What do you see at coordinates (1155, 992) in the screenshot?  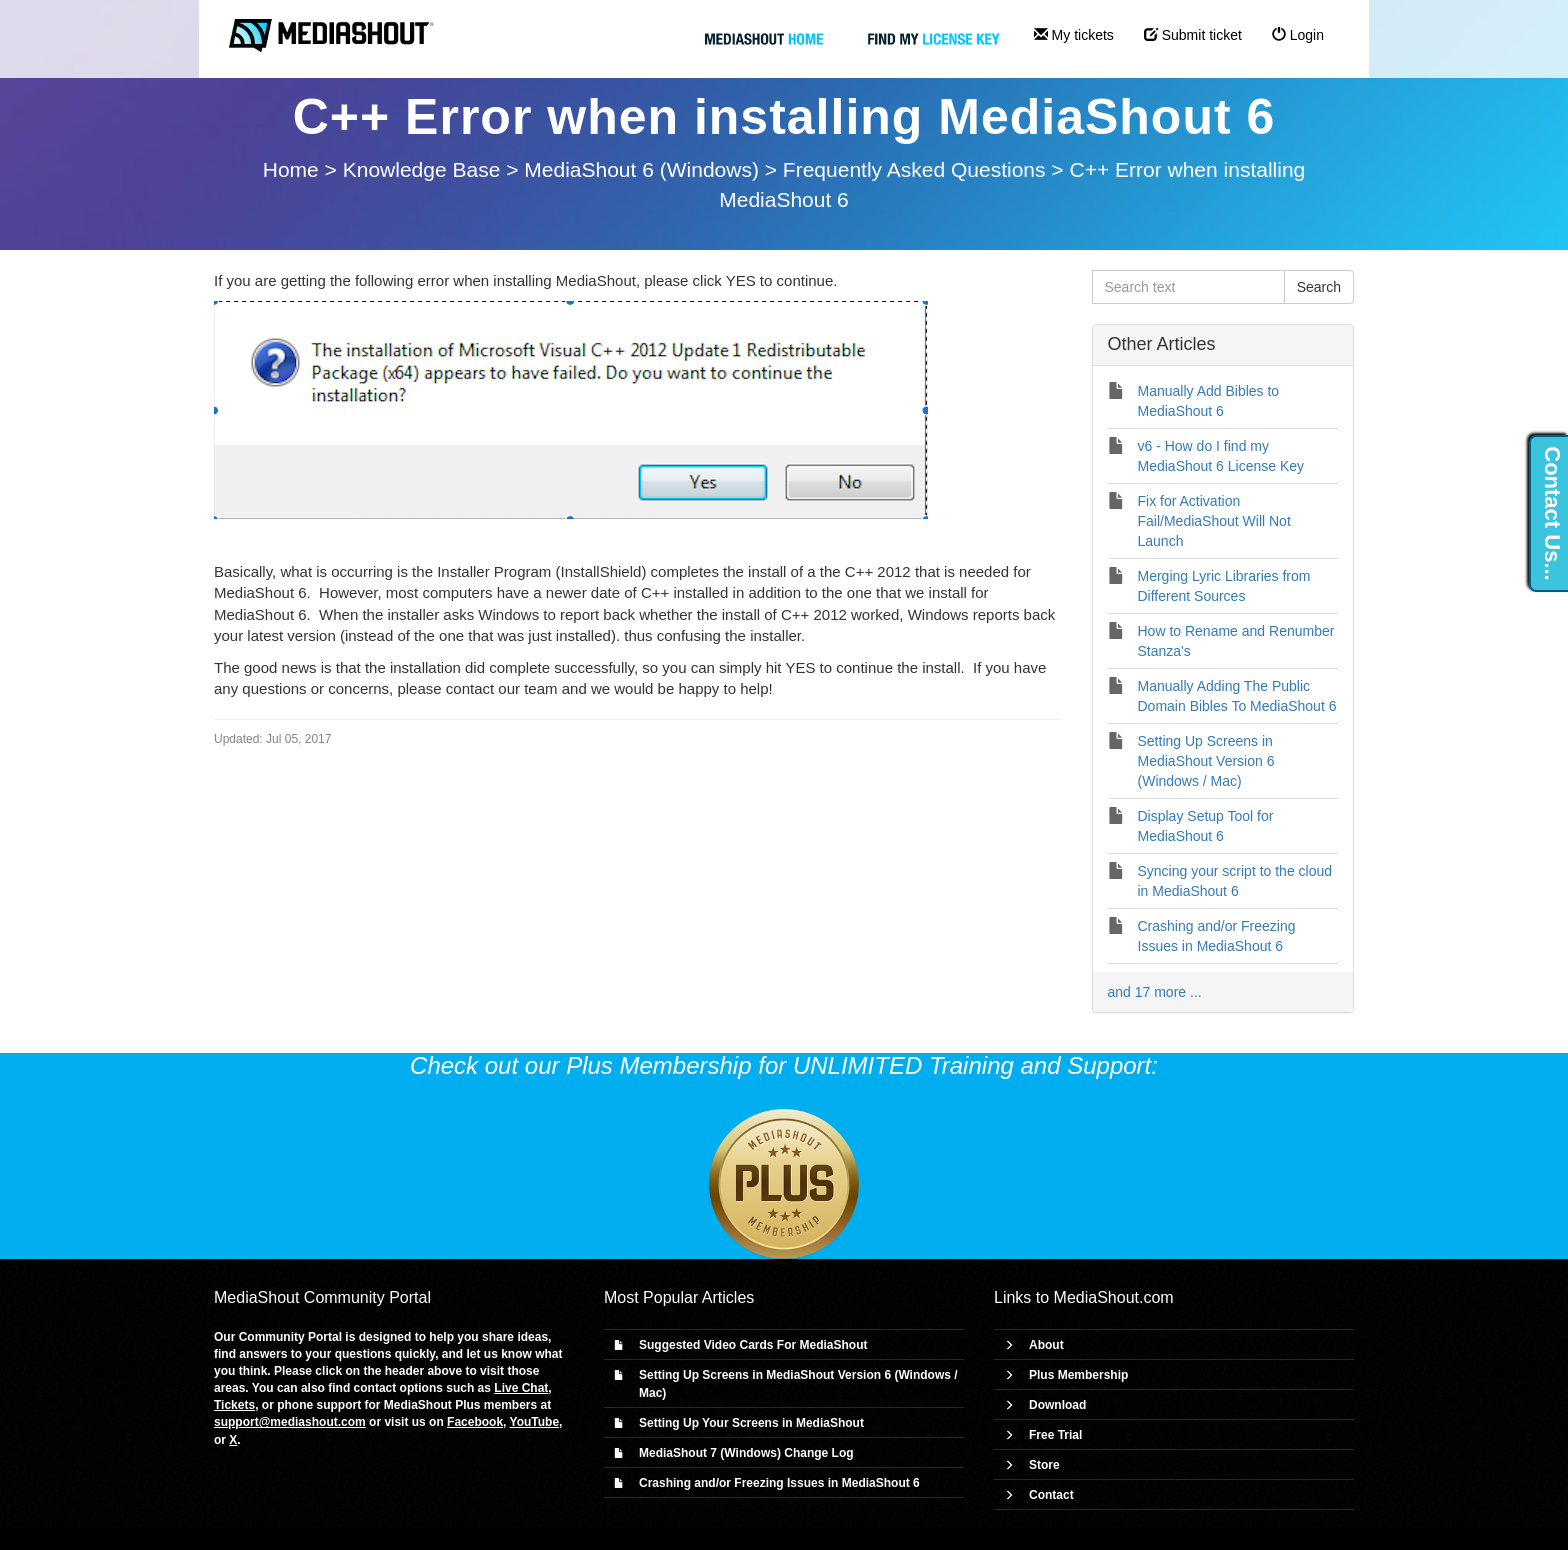 I see `and 17 more ...` at bounding box center [1155, 992].